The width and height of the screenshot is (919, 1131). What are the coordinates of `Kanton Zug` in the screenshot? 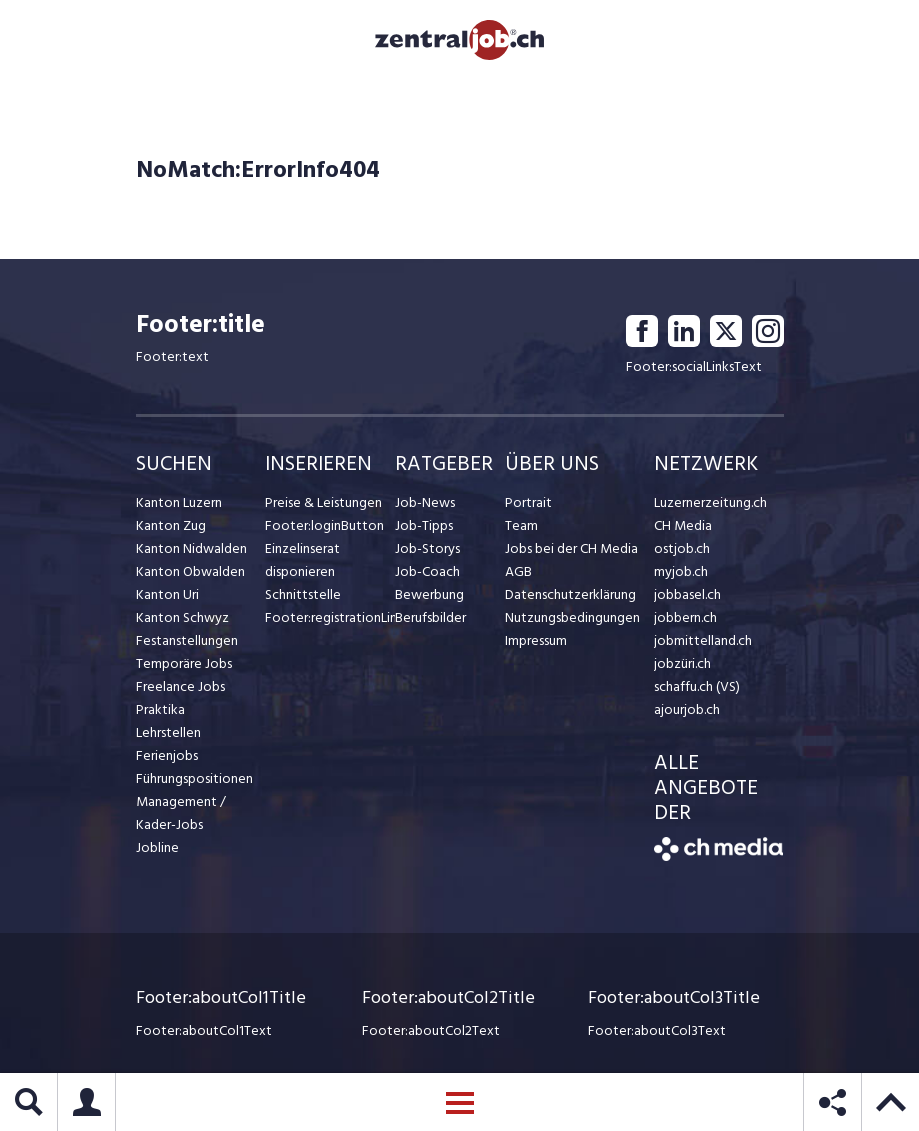 It's located at (171, 525).